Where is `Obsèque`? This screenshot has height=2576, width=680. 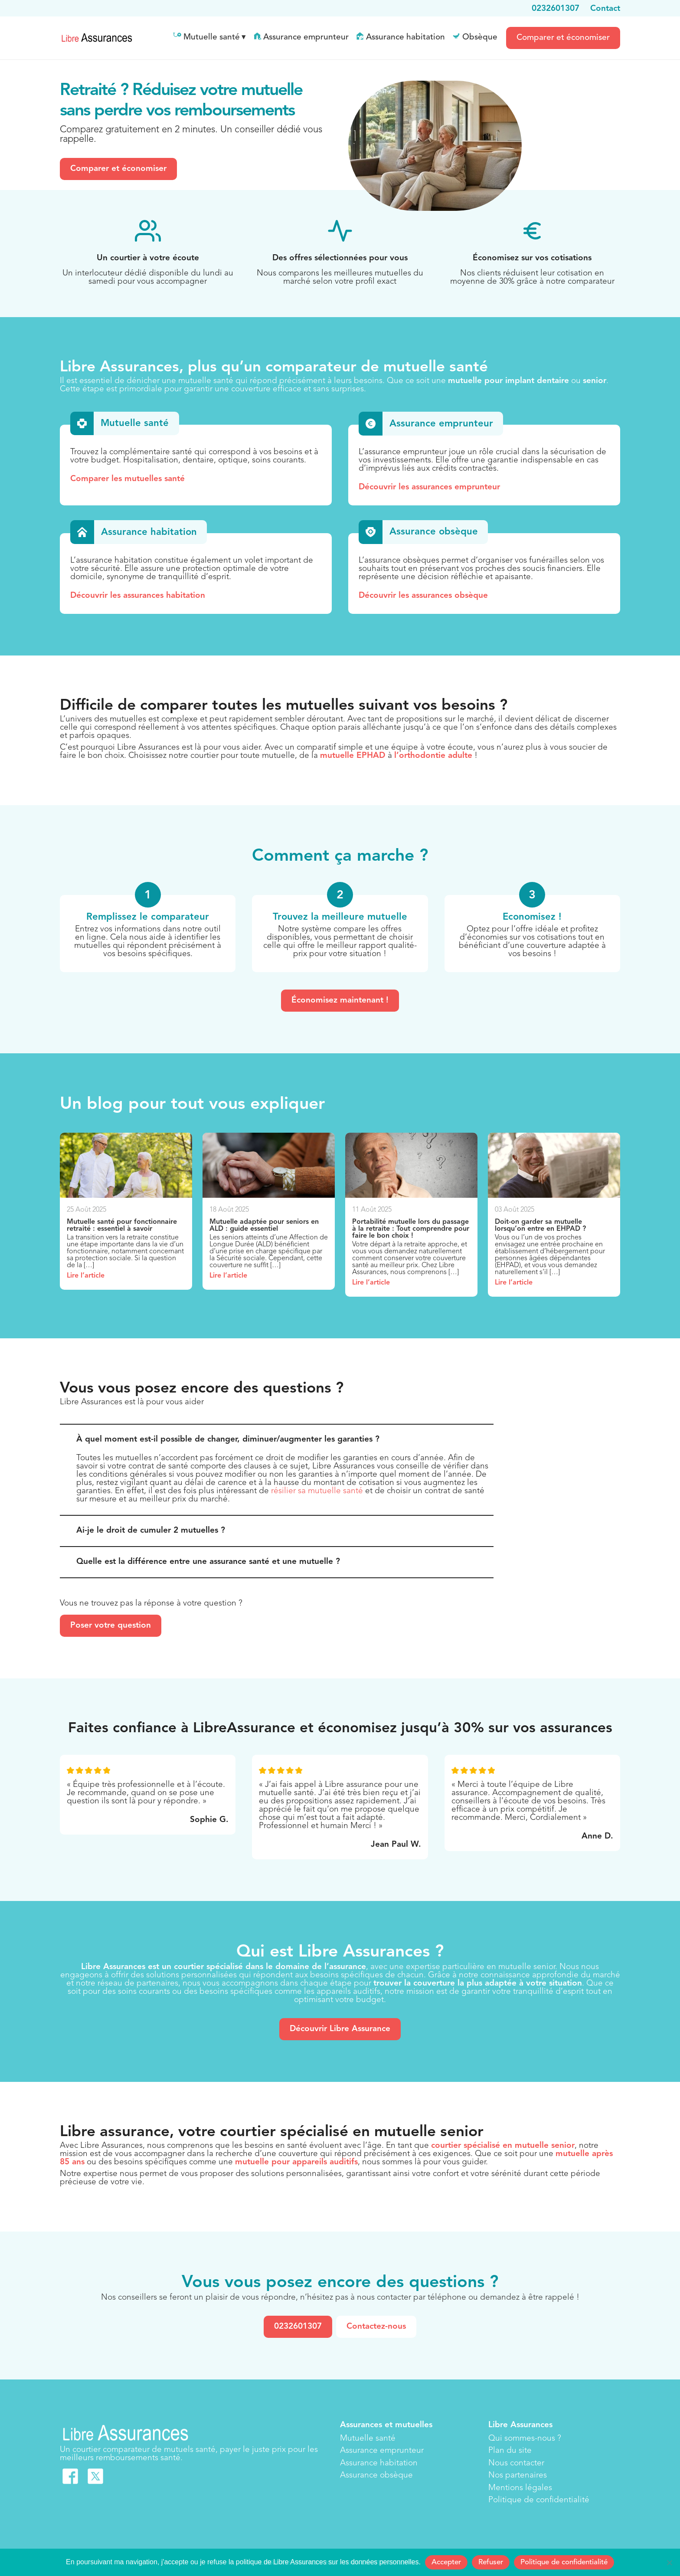
Obsèque is located at coordinates (479, 37).